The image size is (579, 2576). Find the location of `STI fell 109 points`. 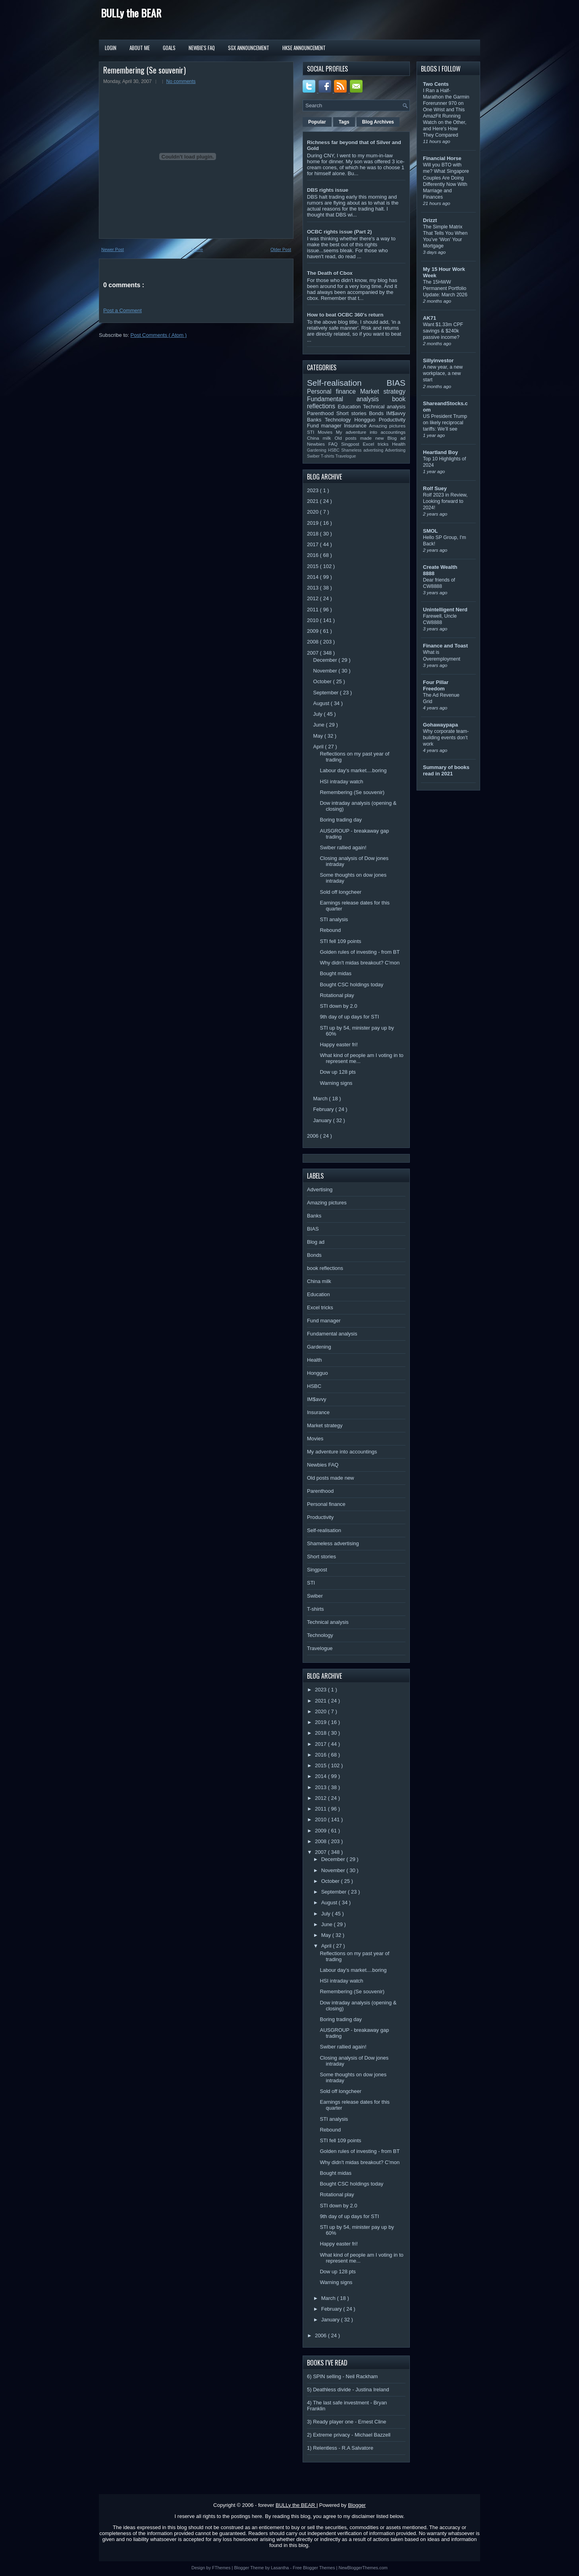

STI fell 109 points is located at coordinates (340, 941).